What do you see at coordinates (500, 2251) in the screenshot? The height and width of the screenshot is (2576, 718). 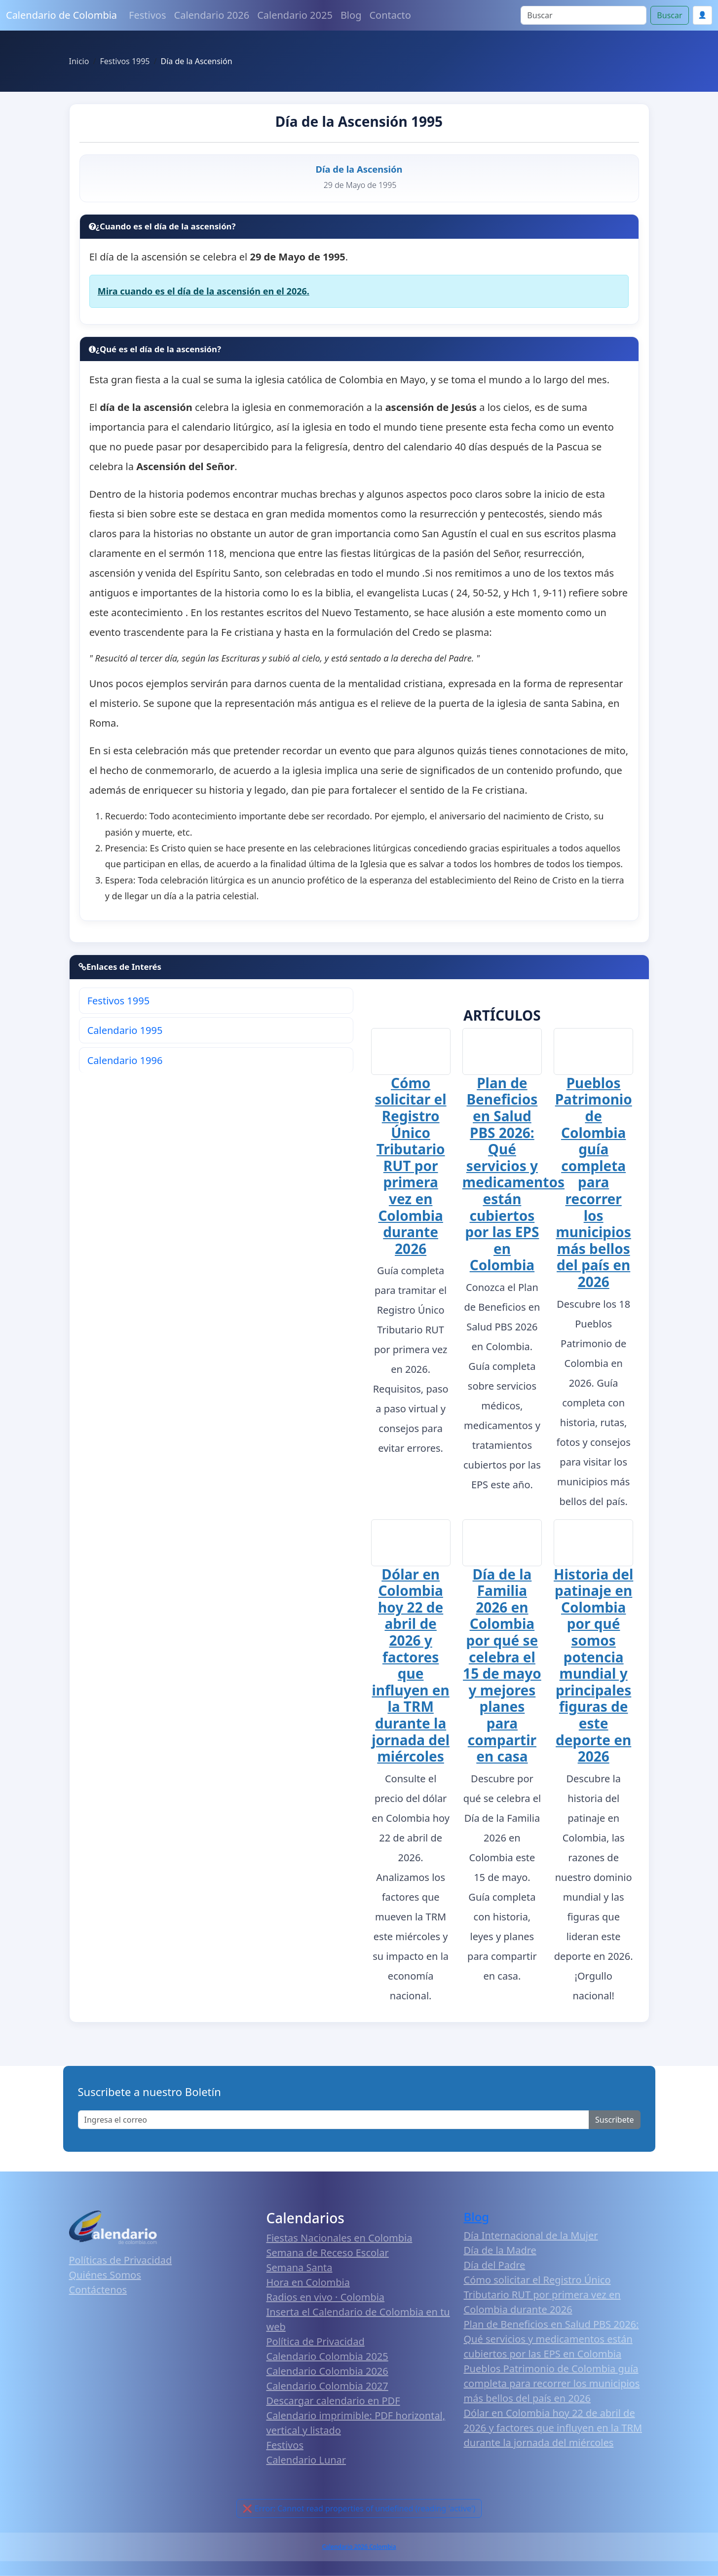 I see `Día de la Madre` at bounding box center [500, 2251].